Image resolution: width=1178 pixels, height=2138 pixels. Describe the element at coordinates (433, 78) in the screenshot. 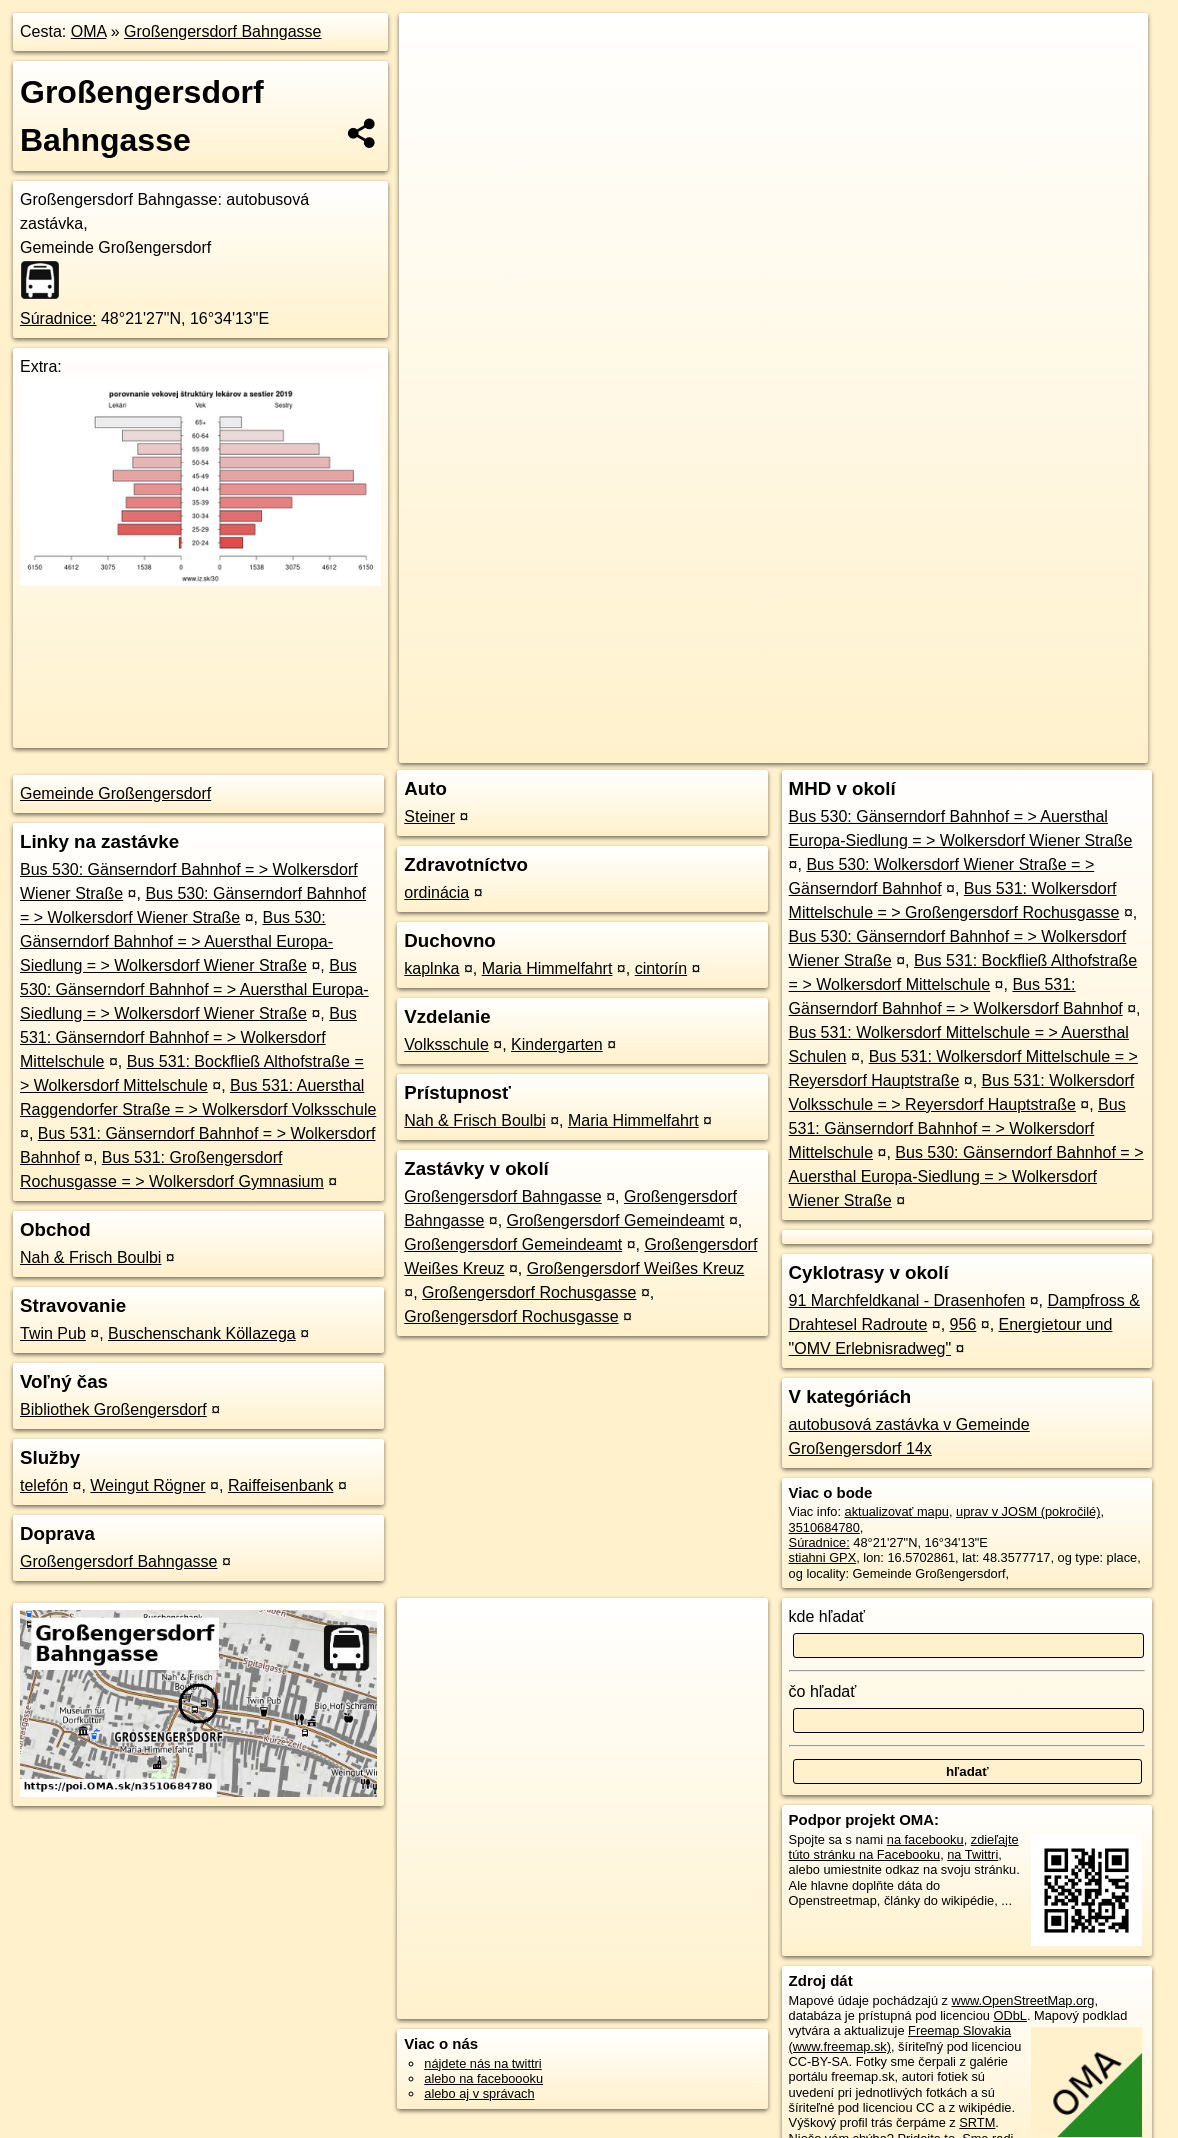

I see `− [button]` at that location.